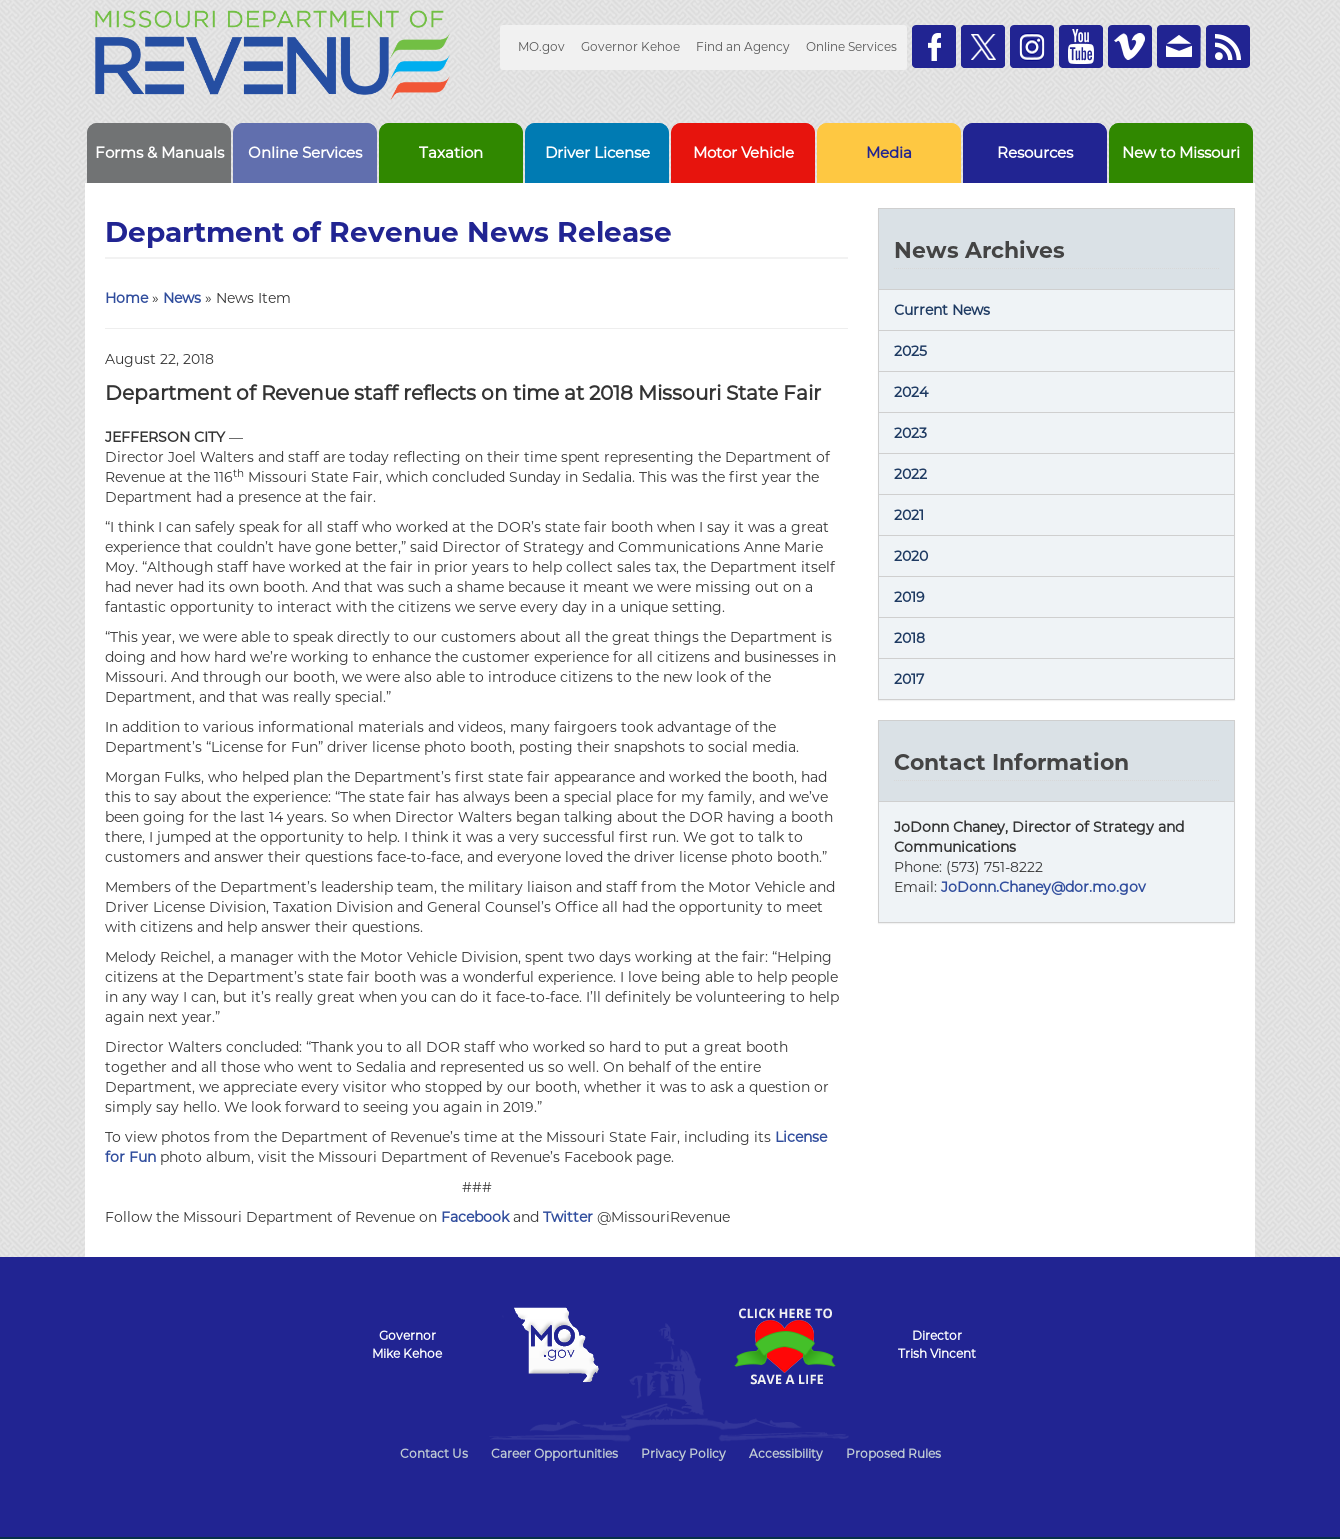  What do you see at coordinates (568, 1217) in the screenshot?
I see `Twitter` at bounding box center [568, 1217].